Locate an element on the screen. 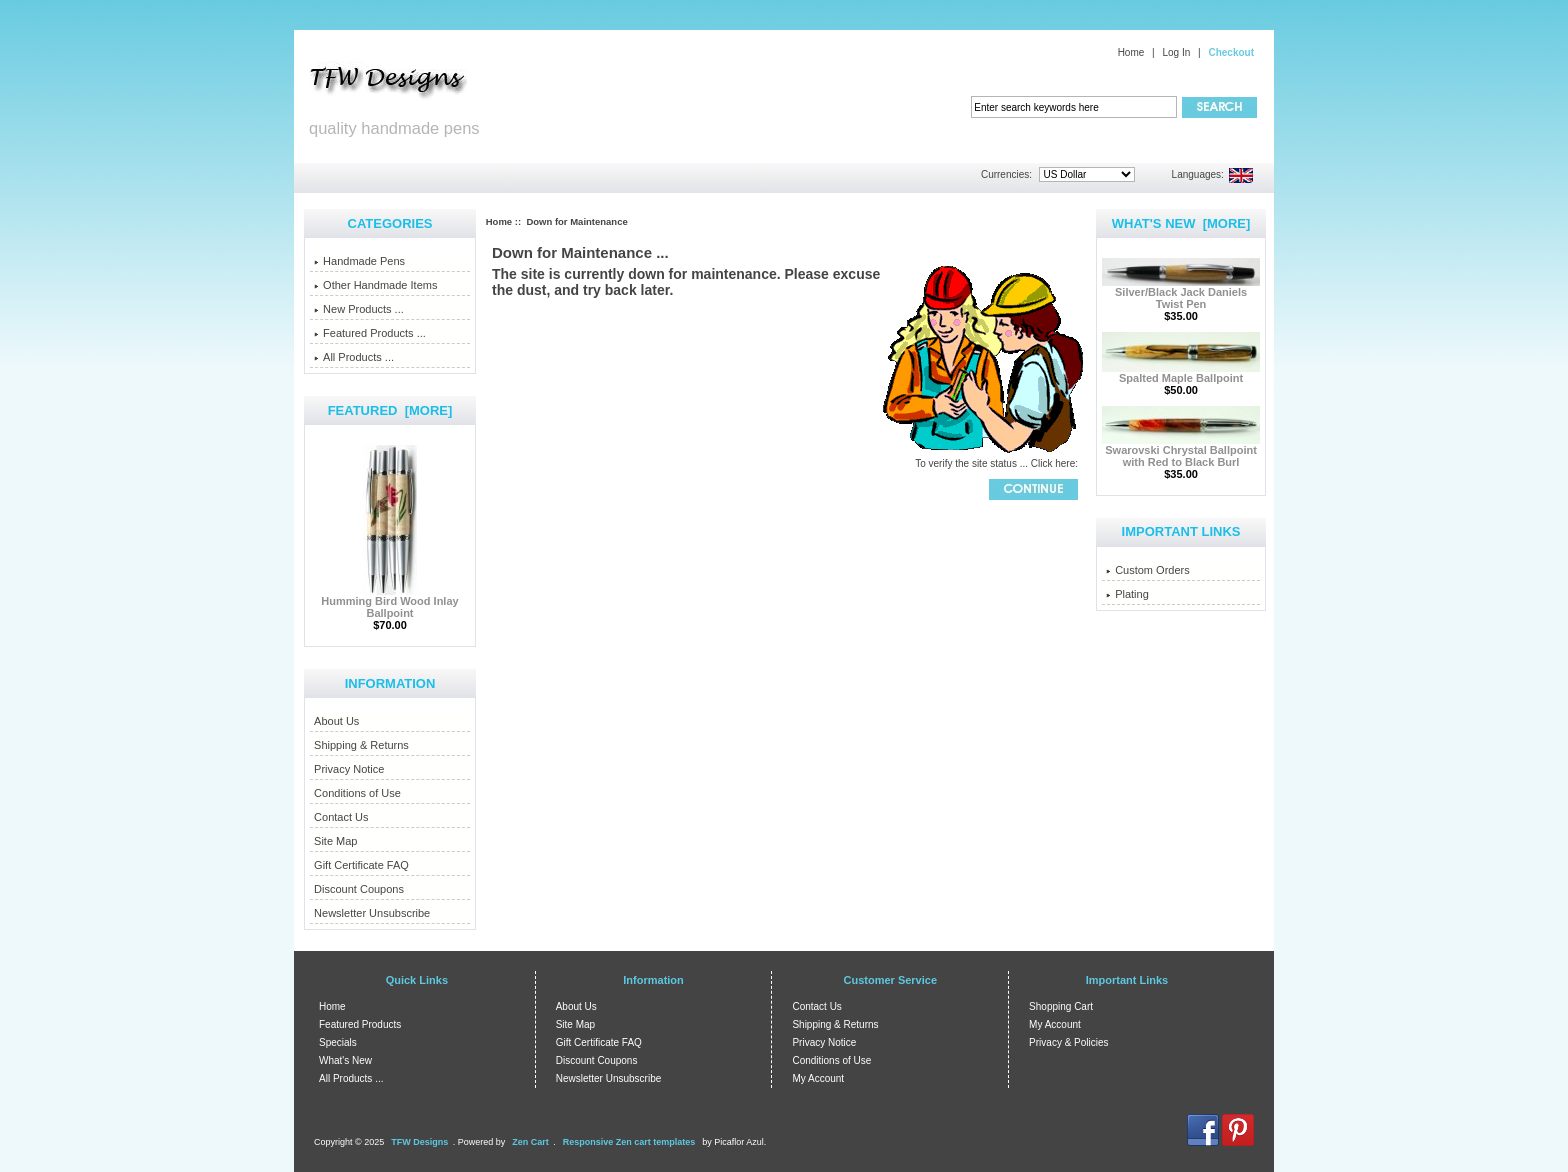 The height and width of the screenshot is (1172, 1568). Privacy Notice is located at coordinates (349, 769).